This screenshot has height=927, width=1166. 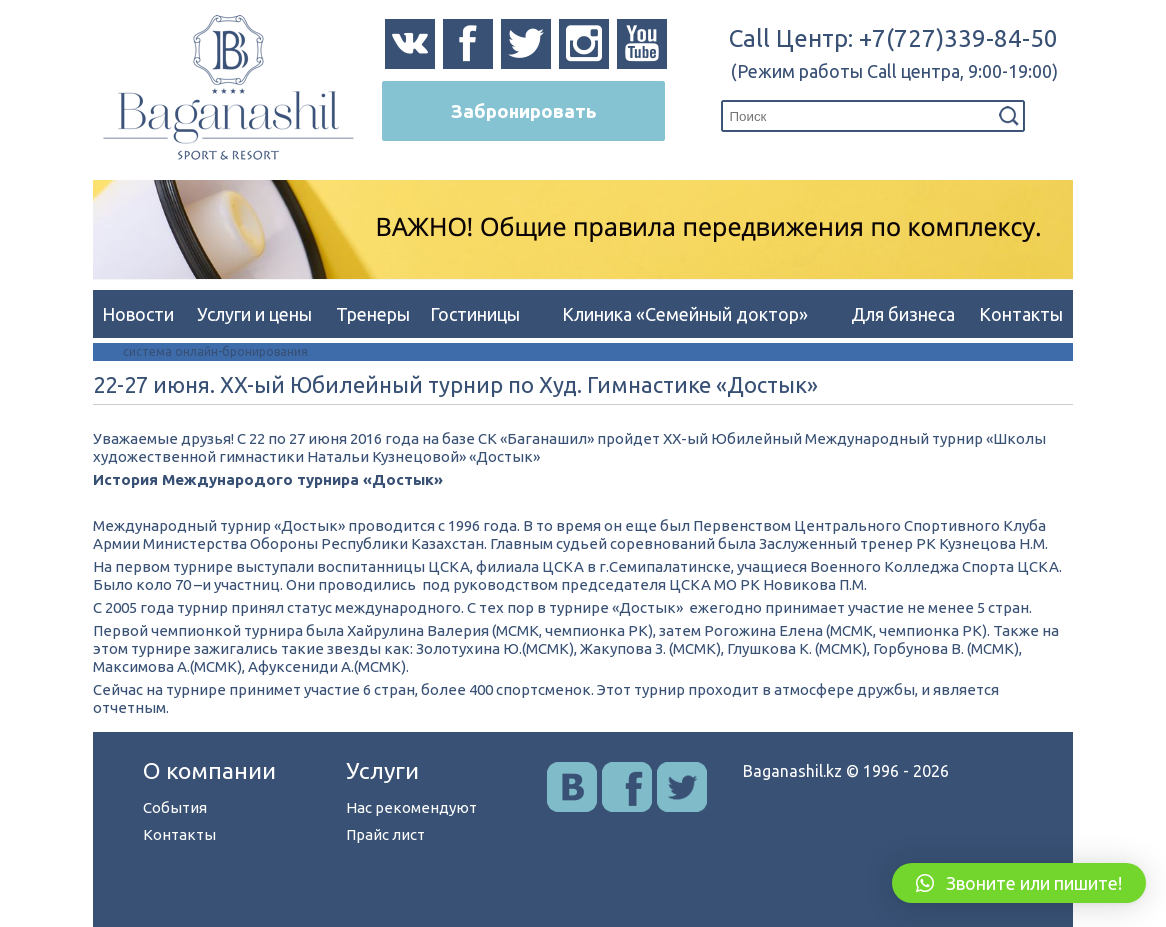 What do you see at coordinates (382, 770) in the screenshot?
I see `Услуги` at bounding box center [382, 770].